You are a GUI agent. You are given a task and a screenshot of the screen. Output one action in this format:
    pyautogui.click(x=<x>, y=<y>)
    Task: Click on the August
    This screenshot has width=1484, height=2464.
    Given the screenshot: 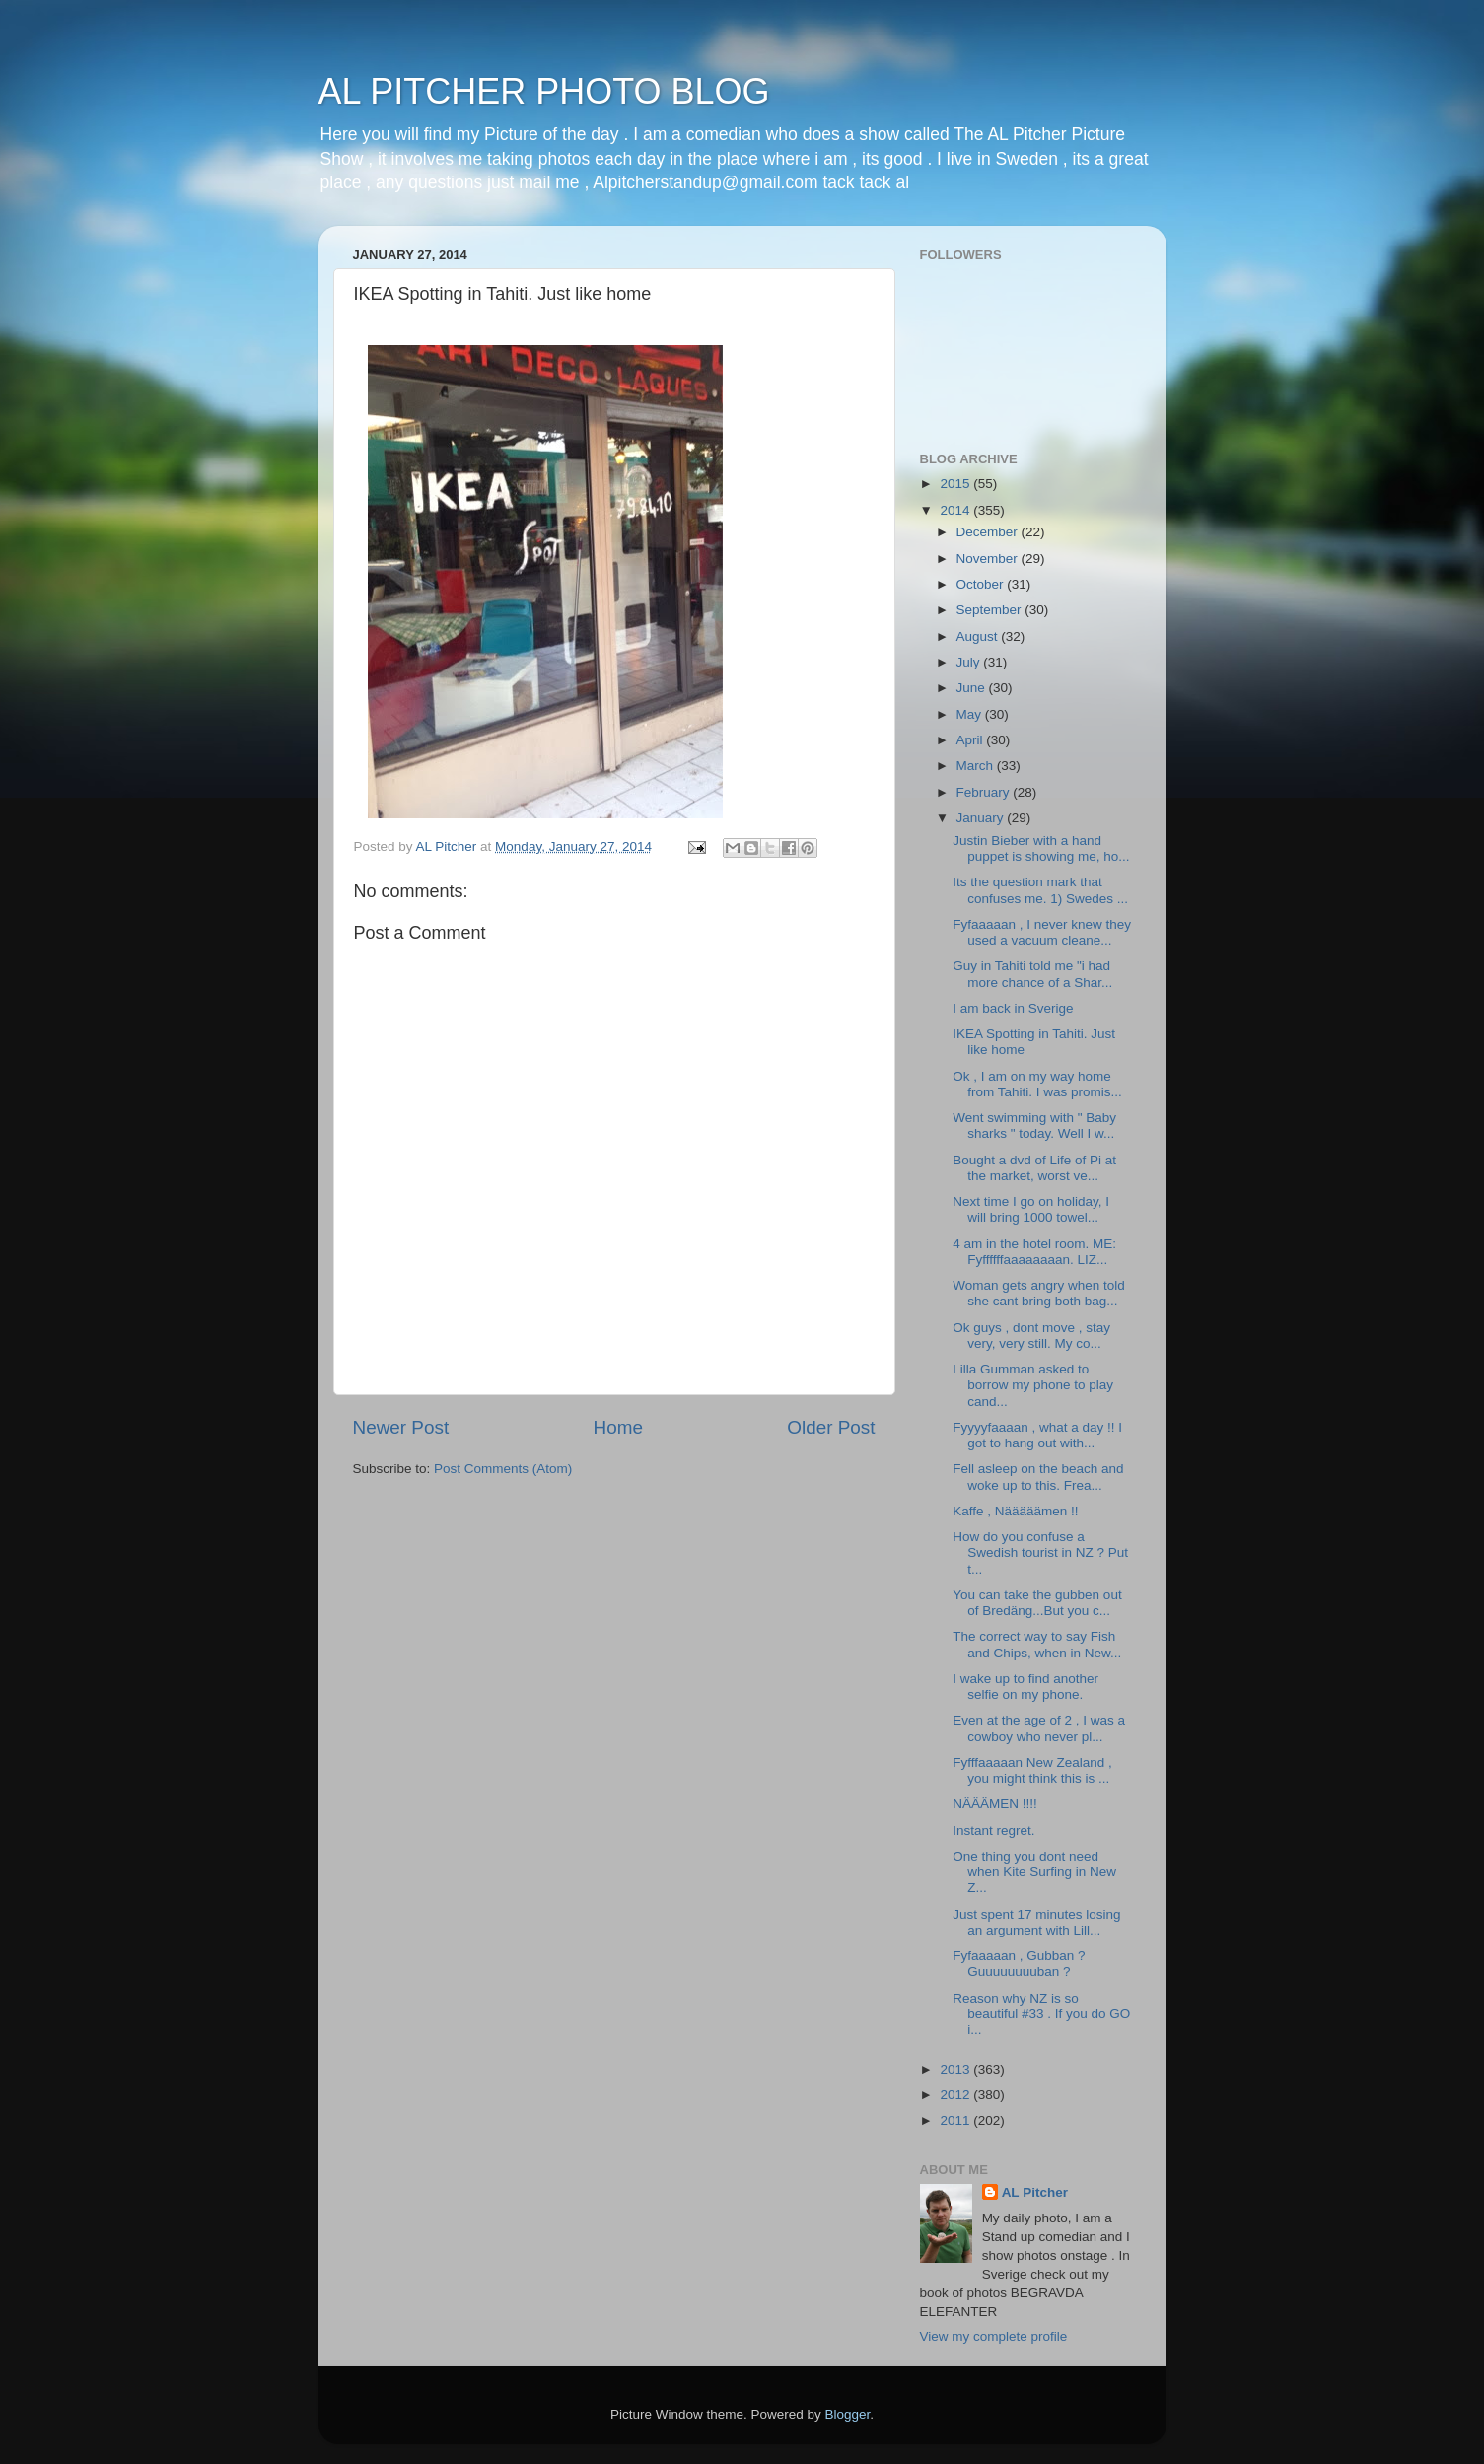 What is the action you would take?
    pyautogui.click(x=979, y=636)
    